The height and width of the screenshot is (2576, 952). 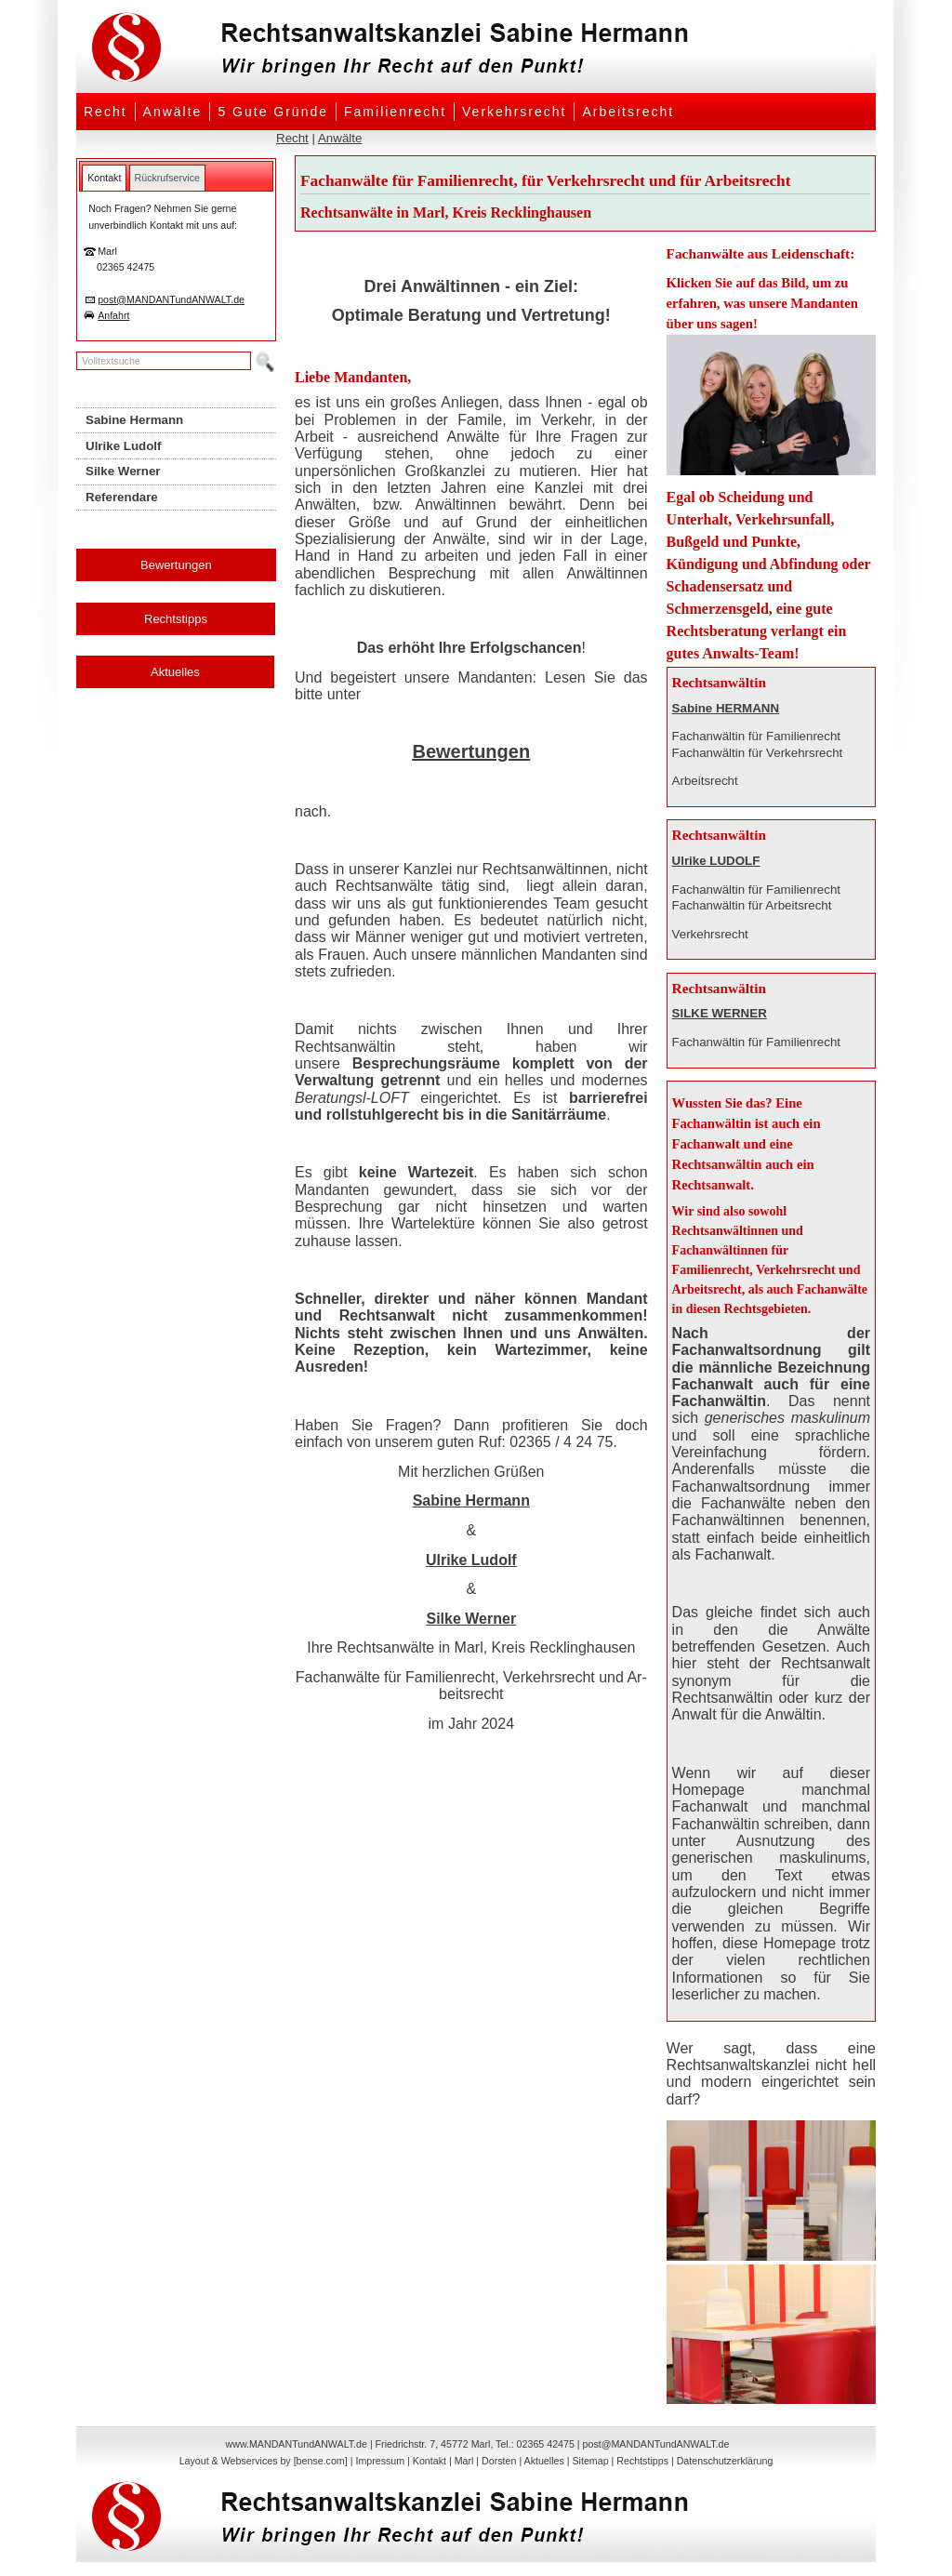 What do you see at coordinates (104, 178) in the screenshot?
I see `[tab]` at bounding box center [104, 178].